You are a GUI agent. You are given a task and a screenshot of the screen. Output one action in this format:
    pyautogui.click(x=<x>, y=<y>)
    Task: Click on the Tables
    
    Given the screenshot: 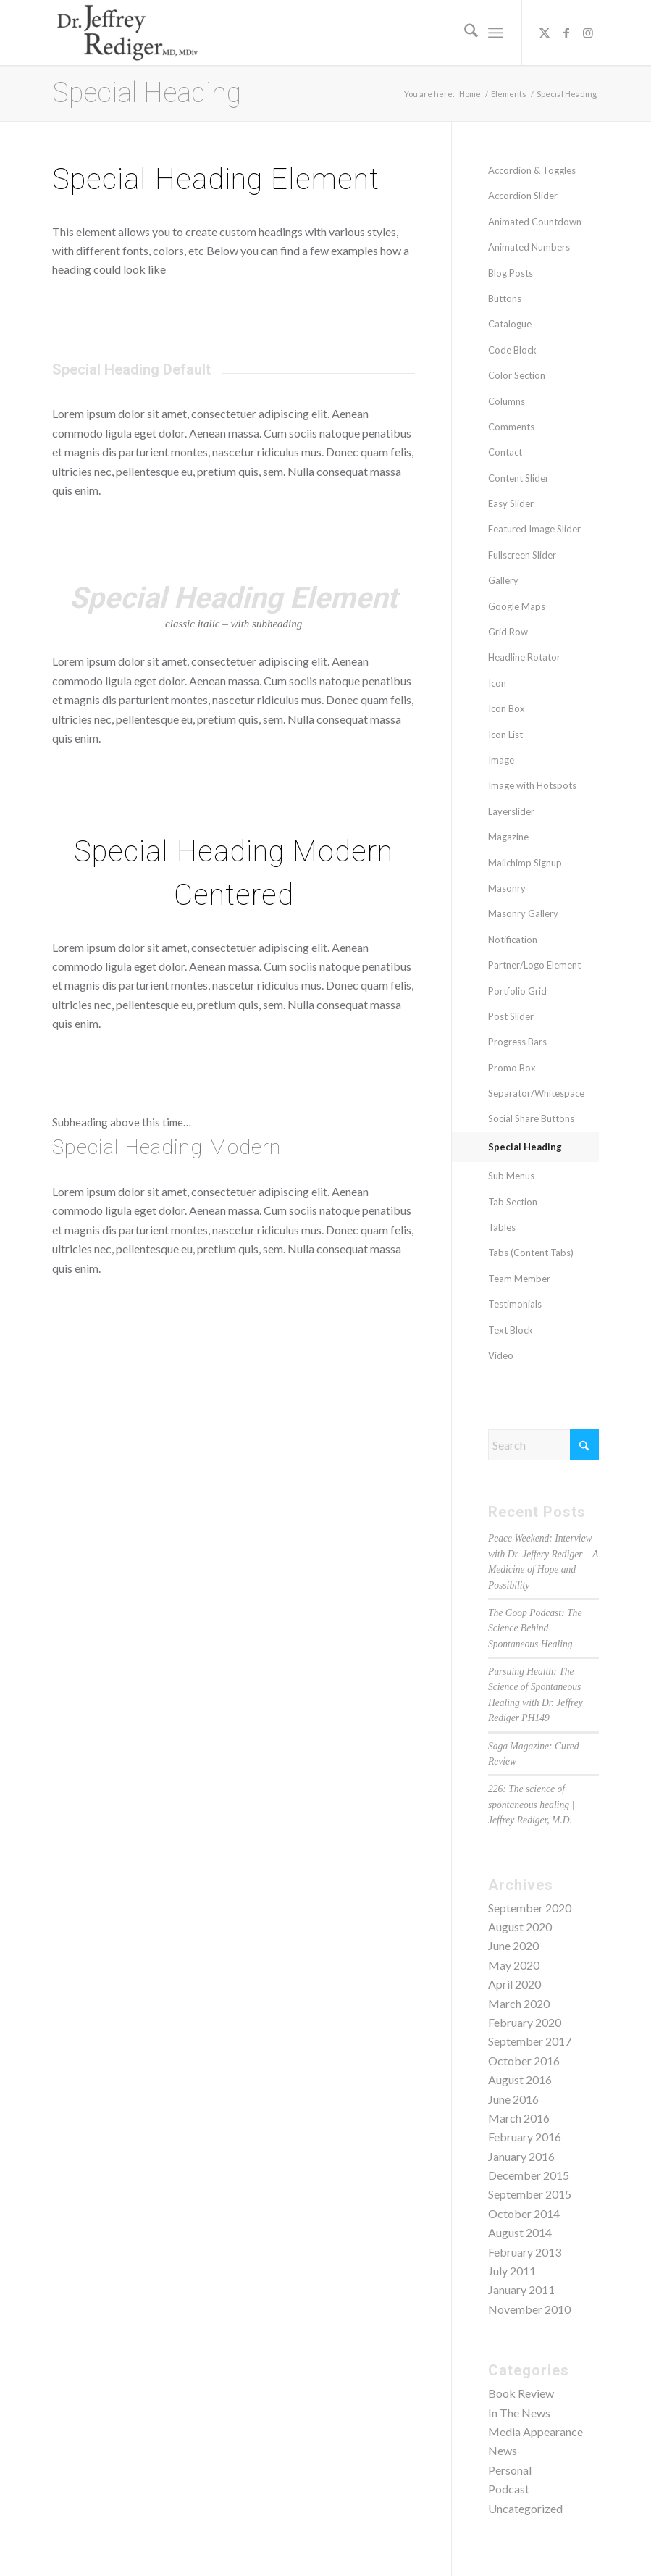 What is the action you would take?
    pyautogui.click(x=502, y=1227)
    